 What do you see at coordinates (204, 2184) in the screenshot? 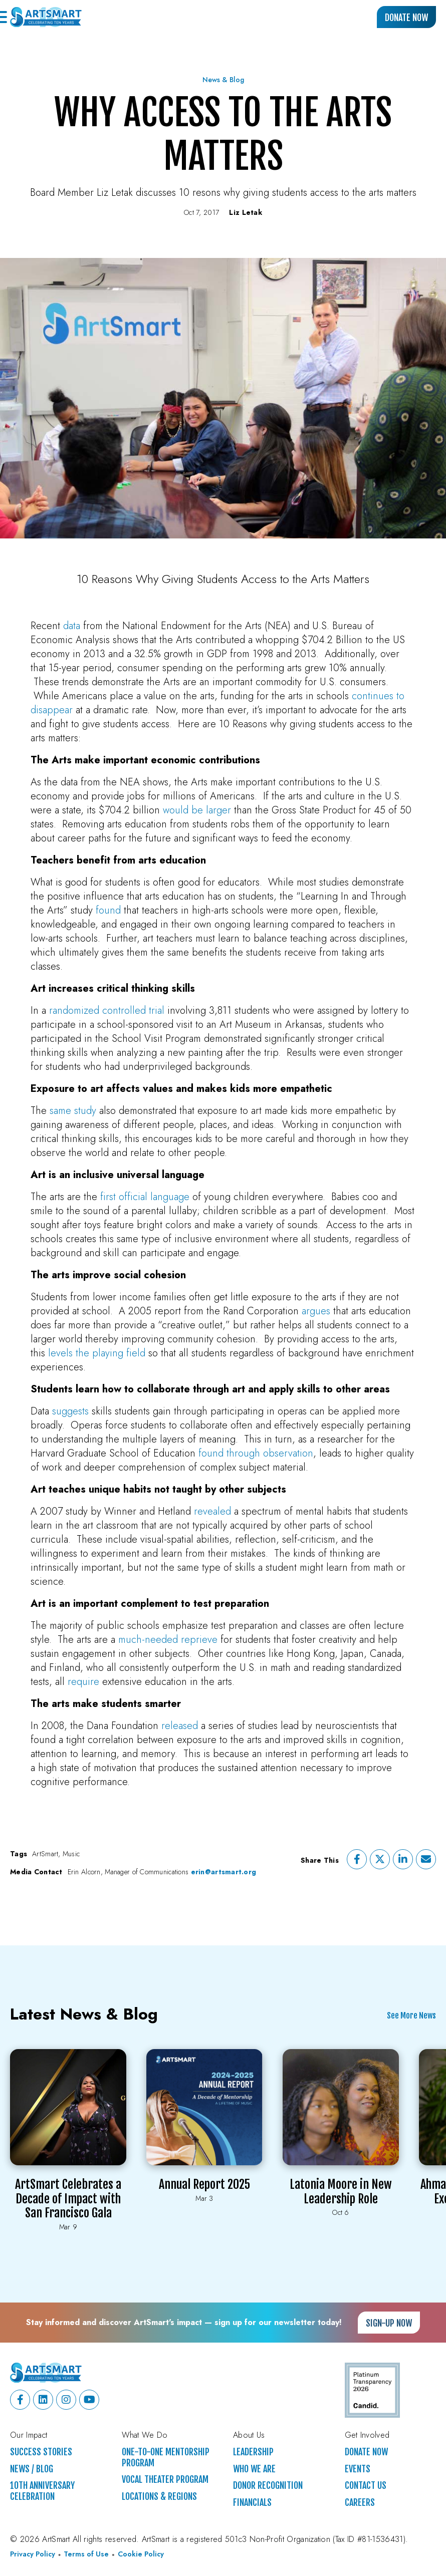
I see `Annual Report 2025` at bounding box center [204, 2184].